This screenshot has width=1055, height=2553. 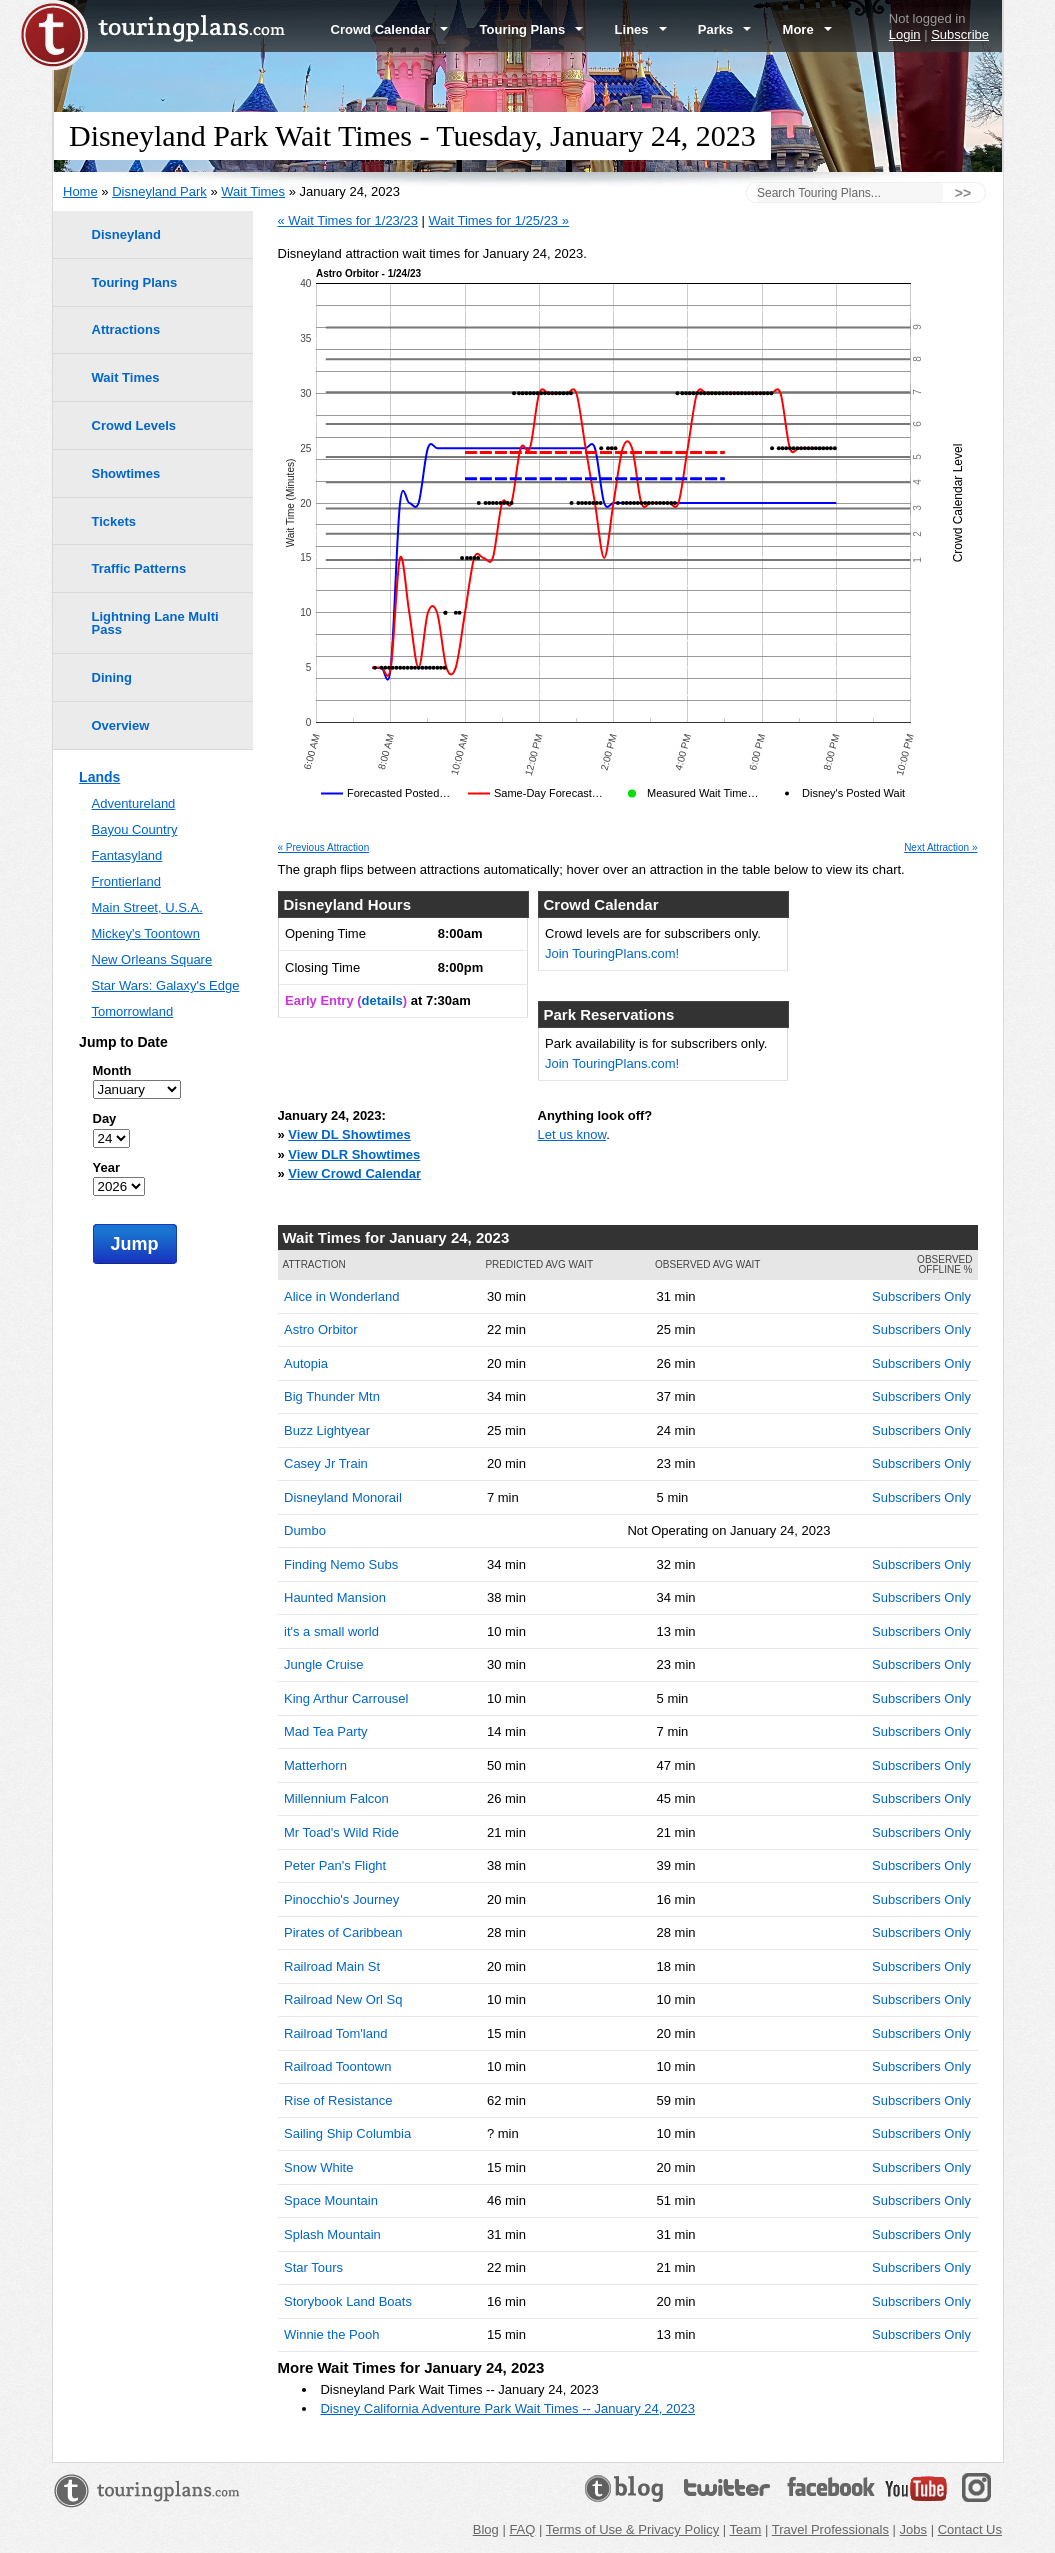 I want to click on « Previous Attraction, so click(x=324, y=848).